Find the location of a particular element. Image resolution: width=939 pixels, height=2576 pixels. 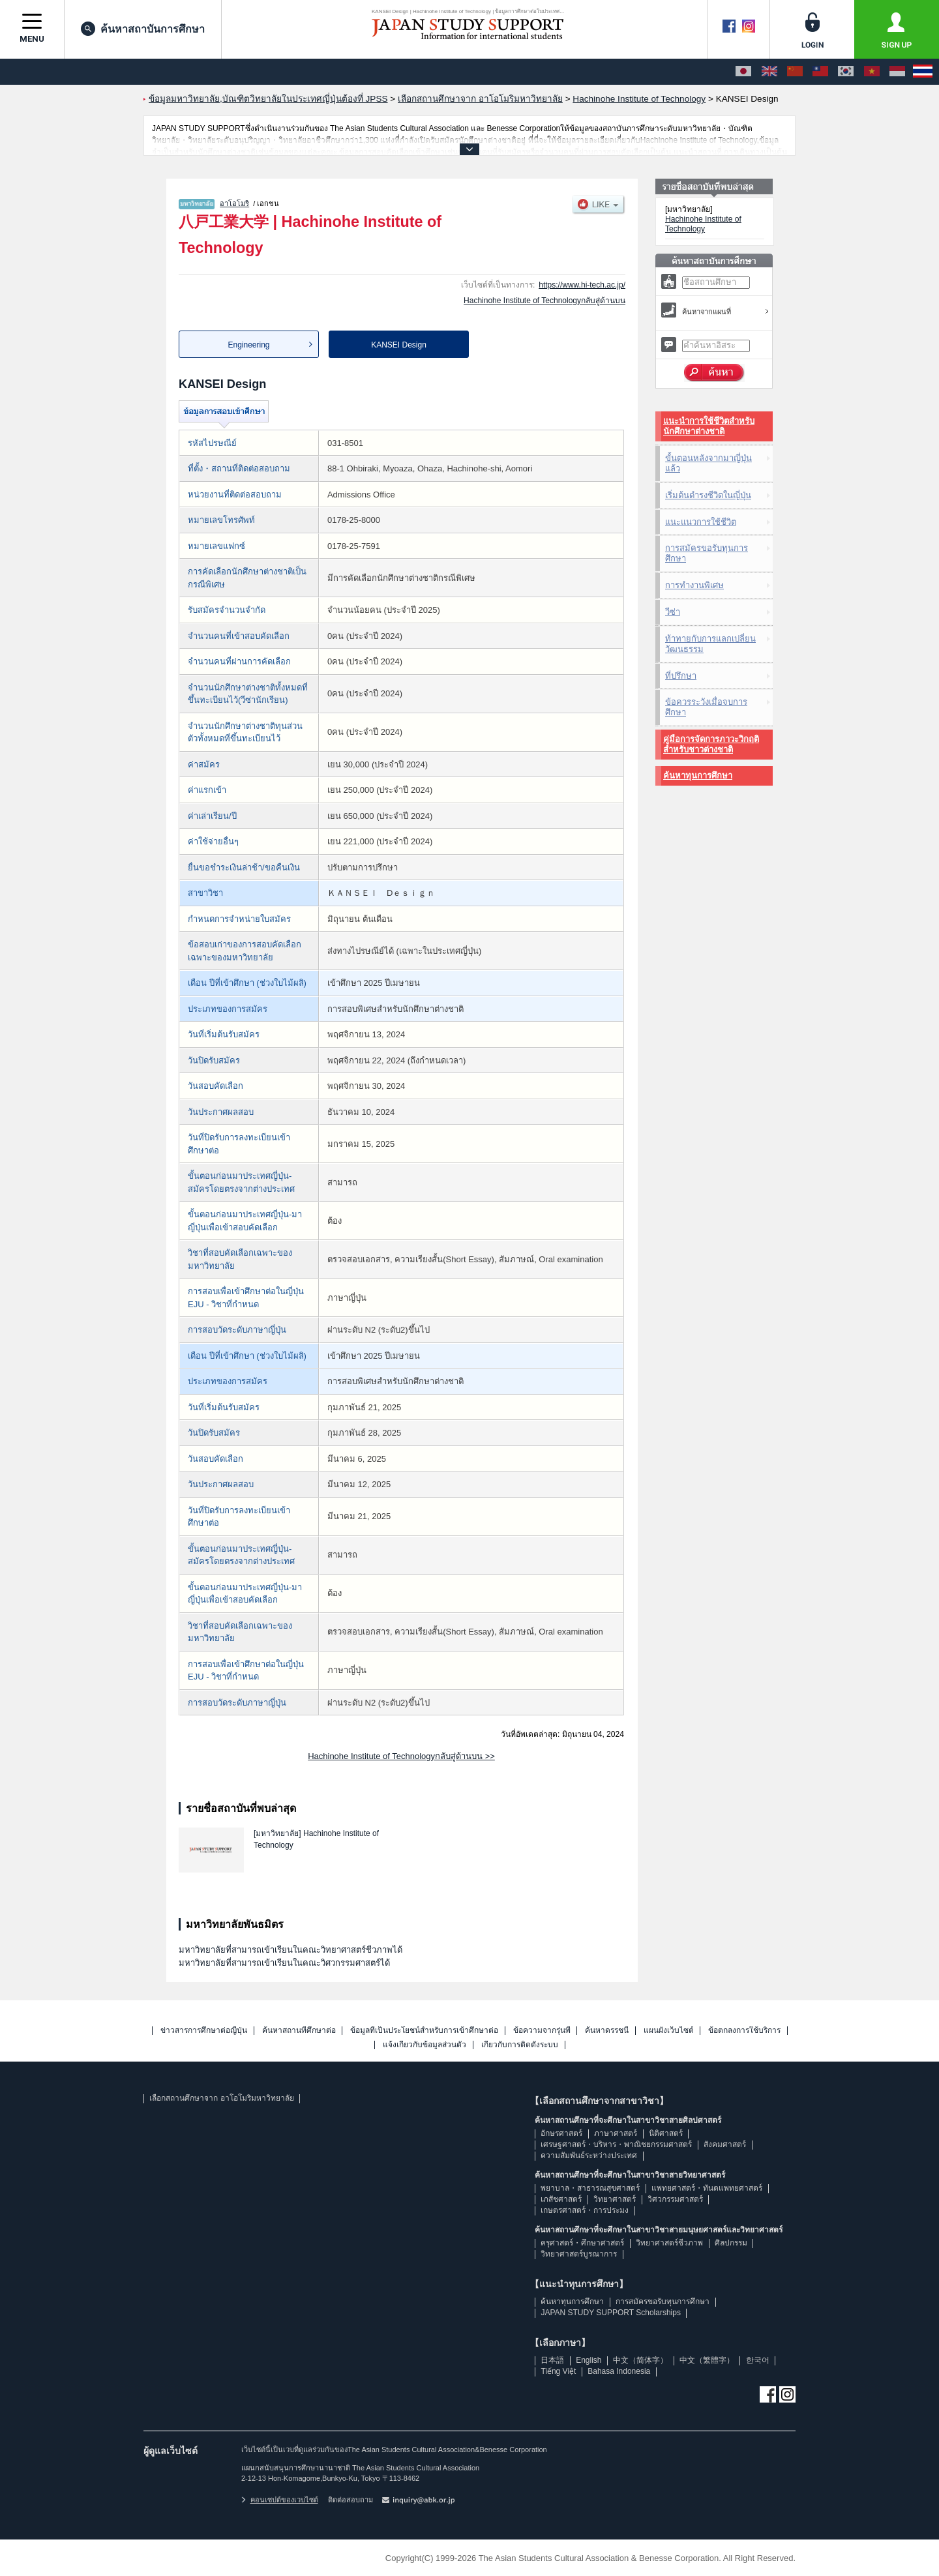

日本語 is located at coordinates (552, 2360).